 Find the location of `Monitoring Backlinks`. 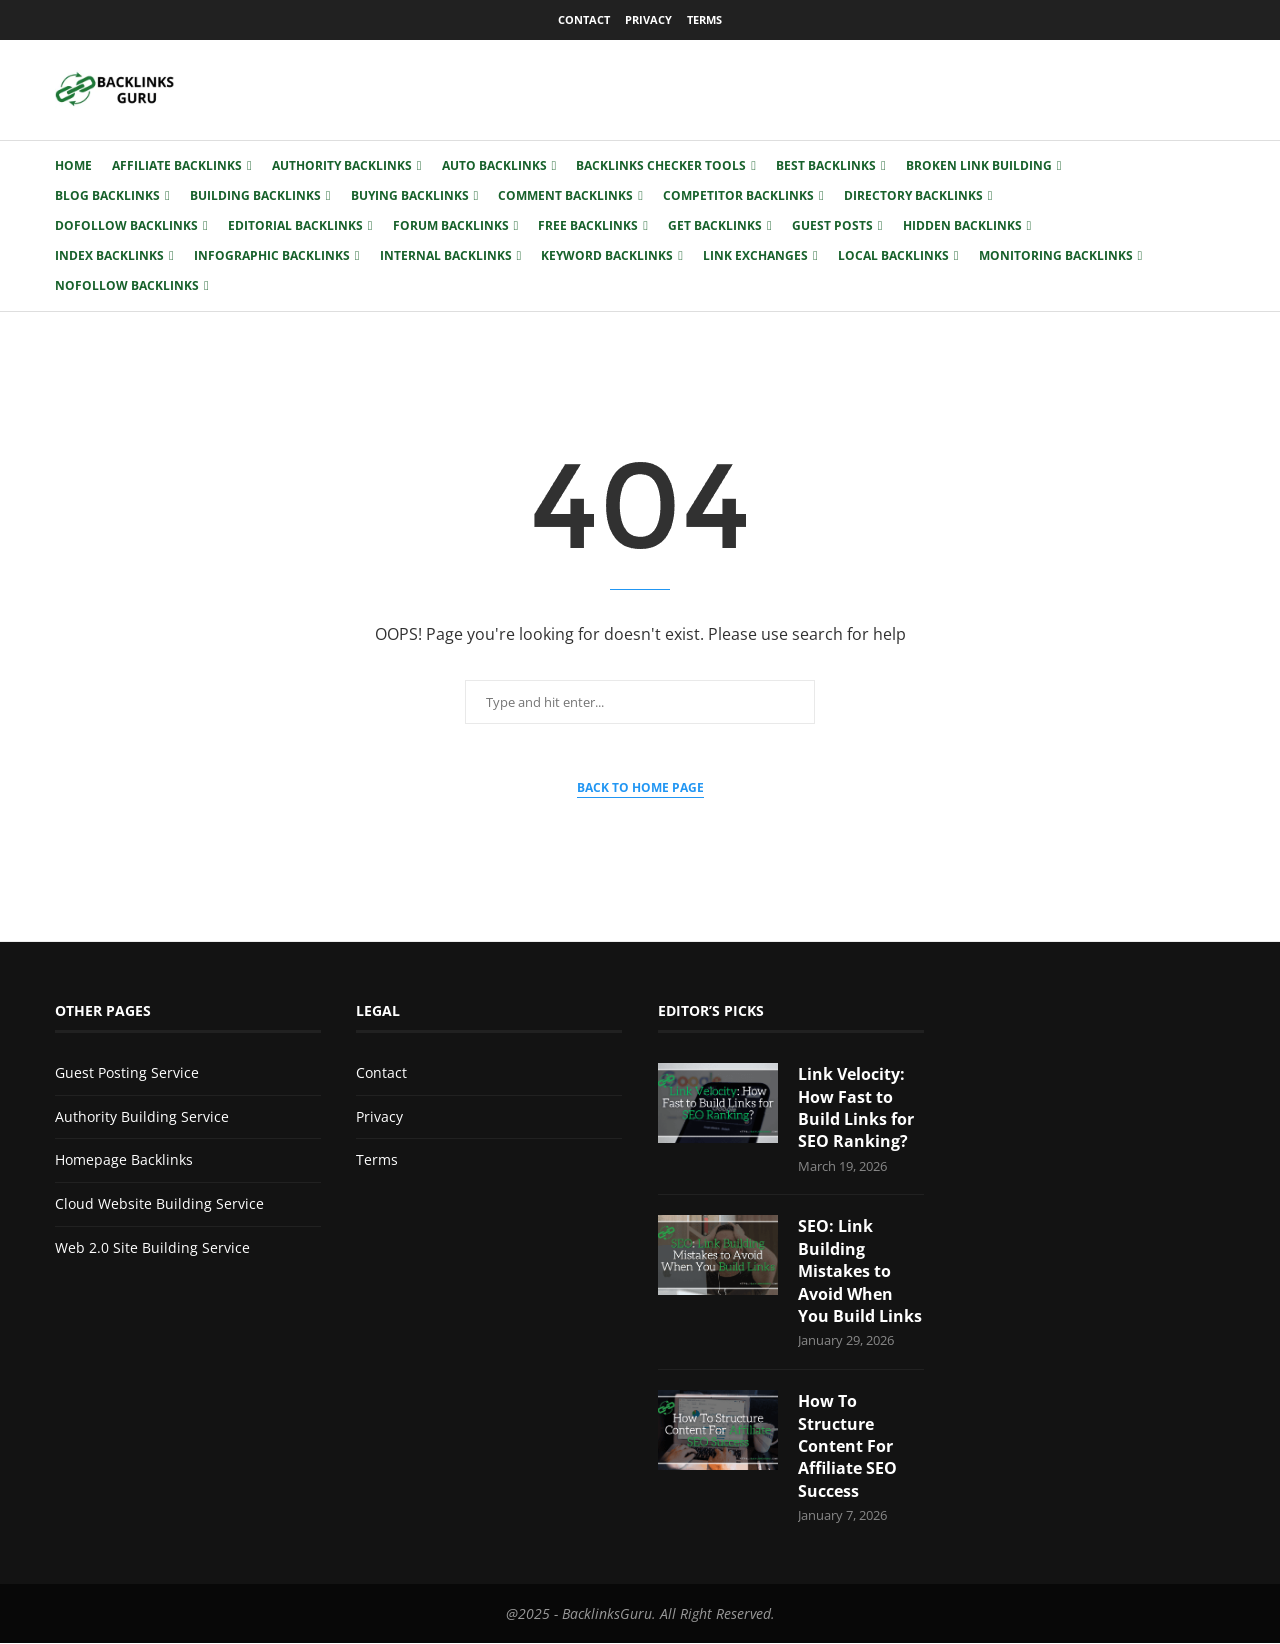

Monitoring Backlinks is located at coordinates (1056, 255).